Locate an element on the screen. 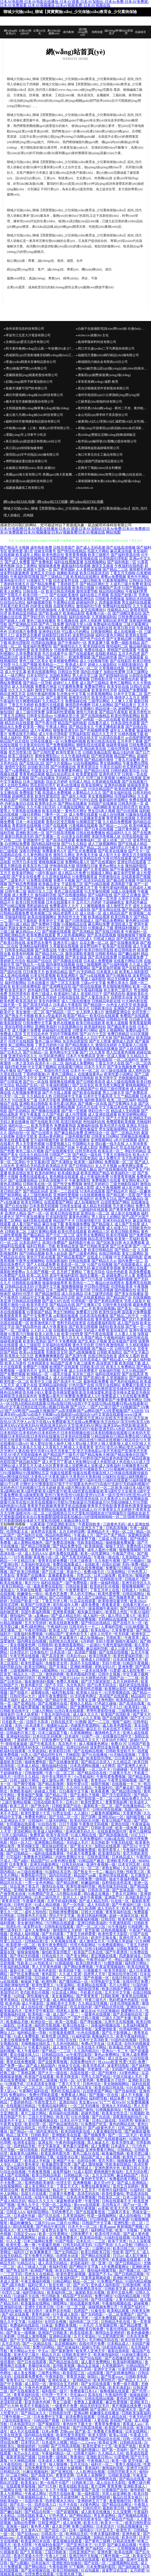 The height and width of the screenshot is (2576, 151). 亚洲ab网 is located at coordinates (81, 2413).